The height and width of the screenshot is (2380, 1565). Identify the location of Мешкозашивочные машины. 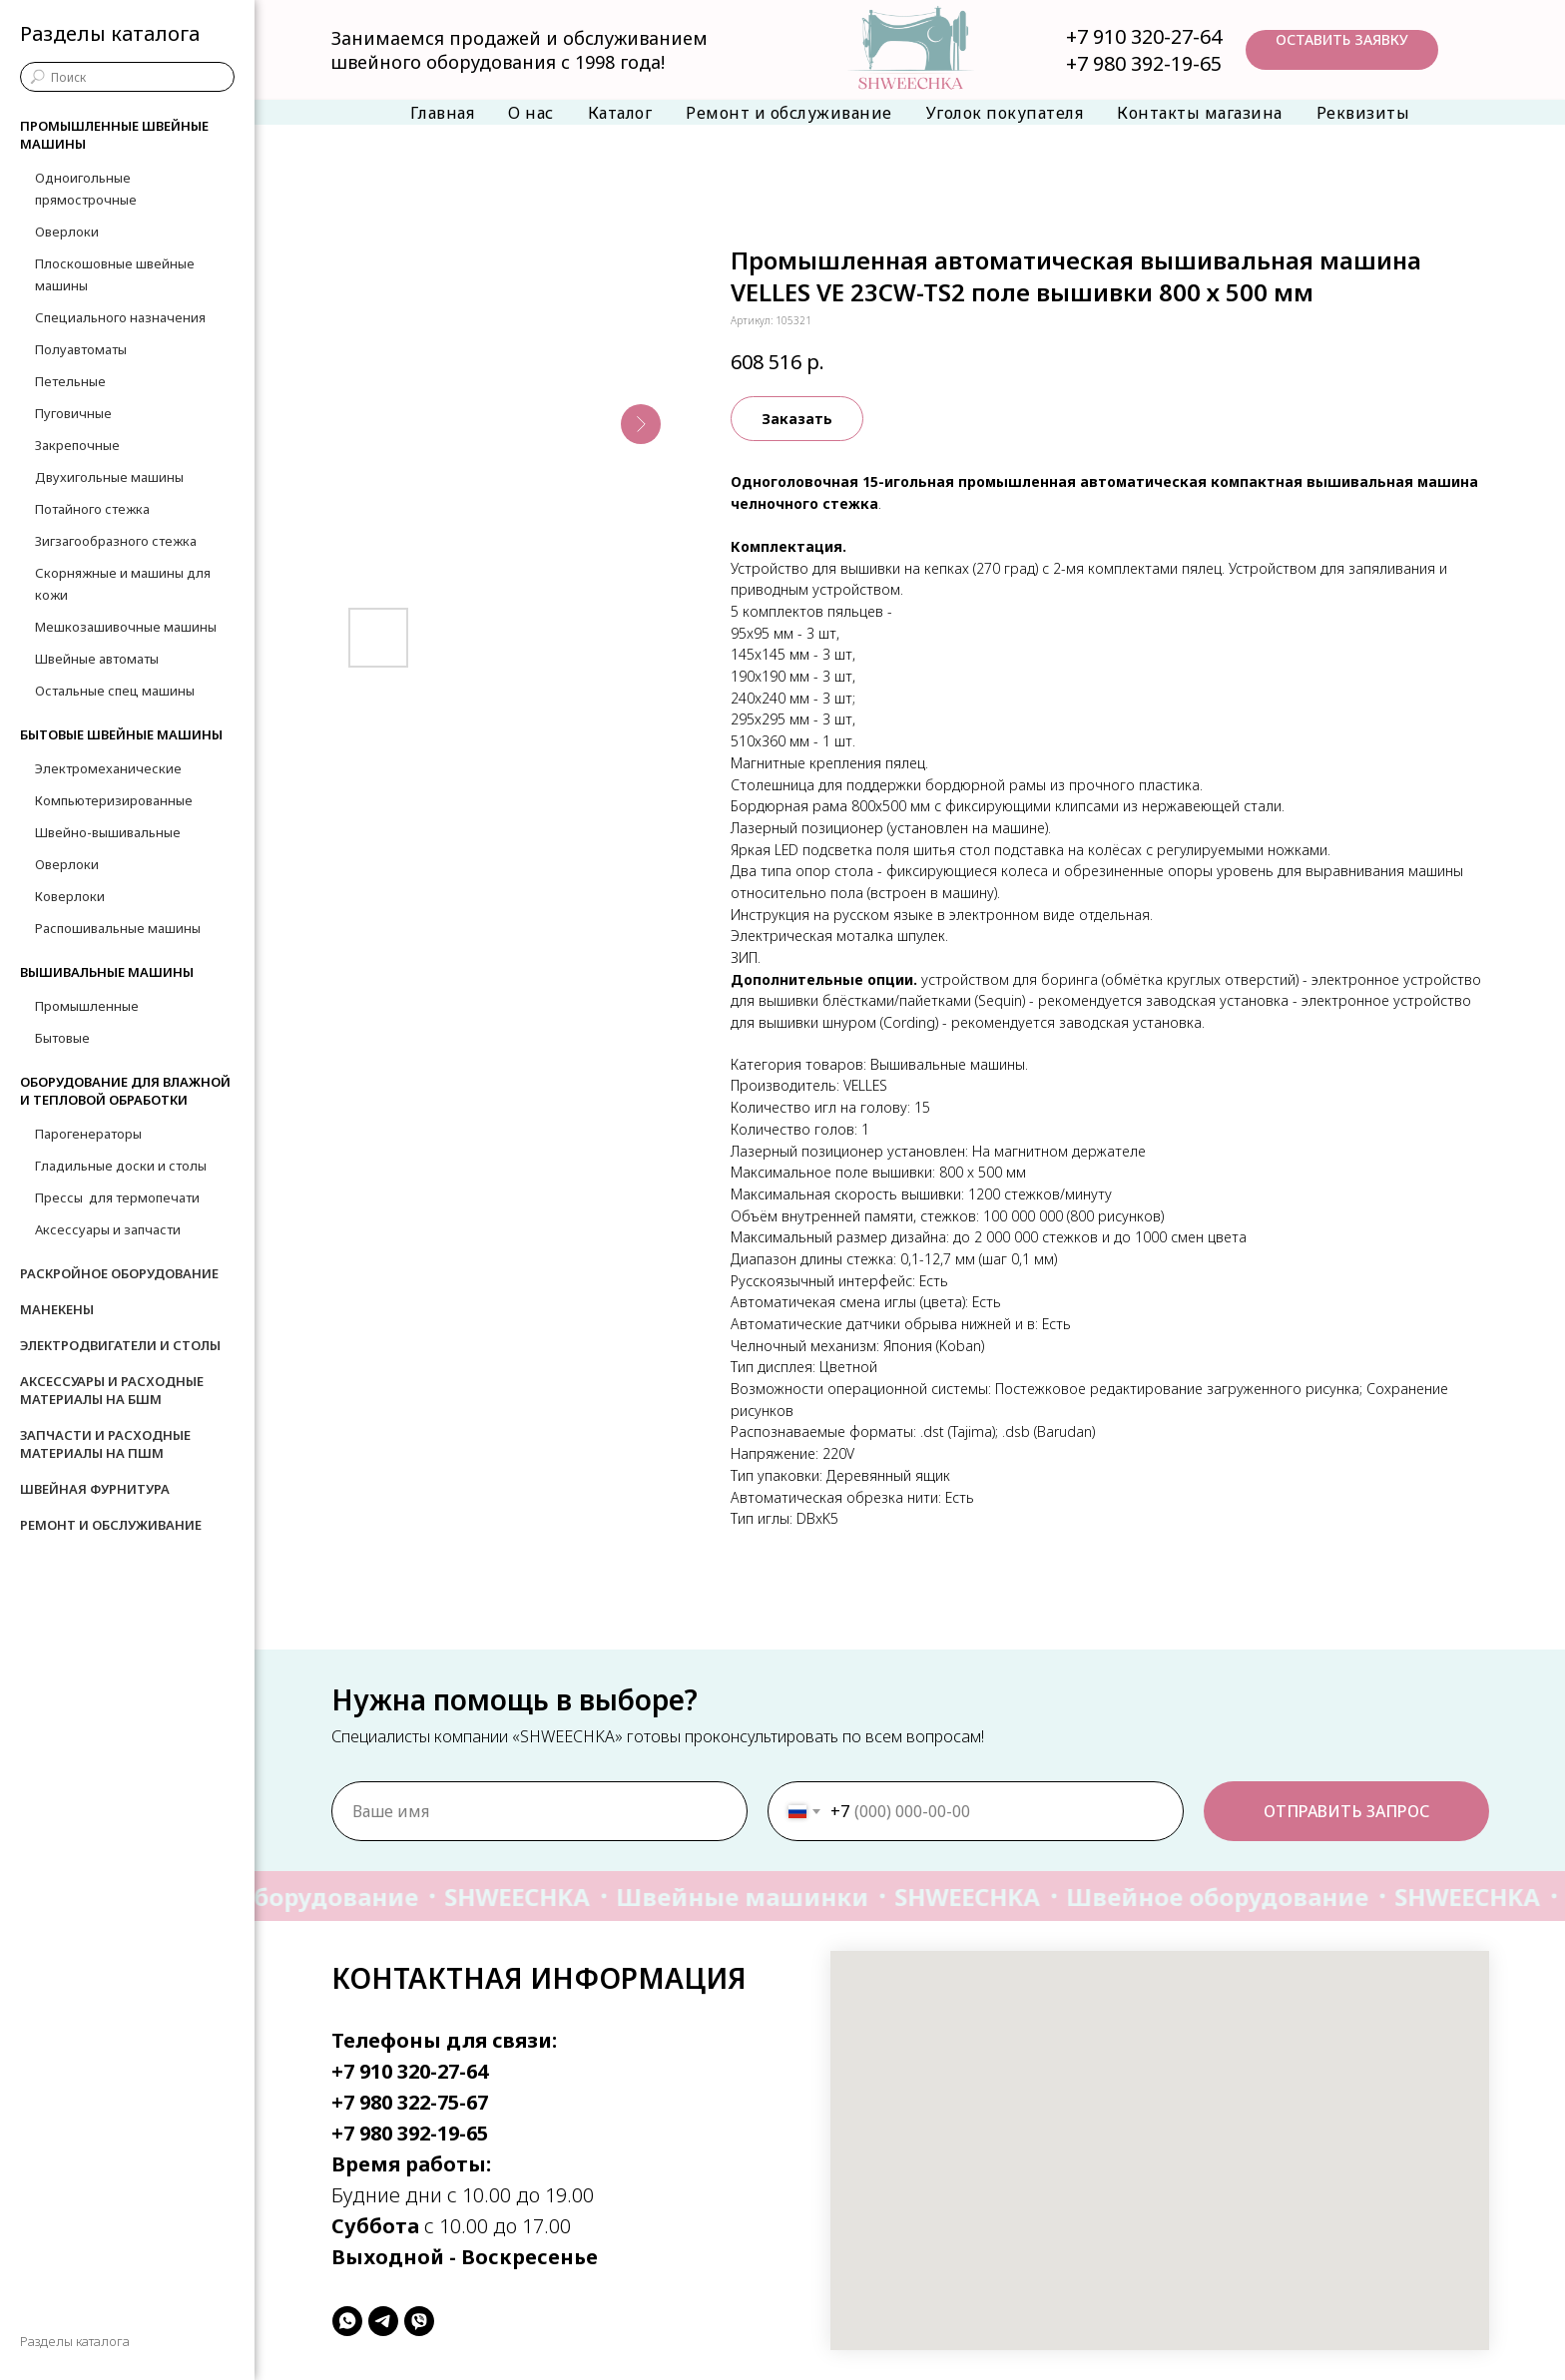
(126, 627).